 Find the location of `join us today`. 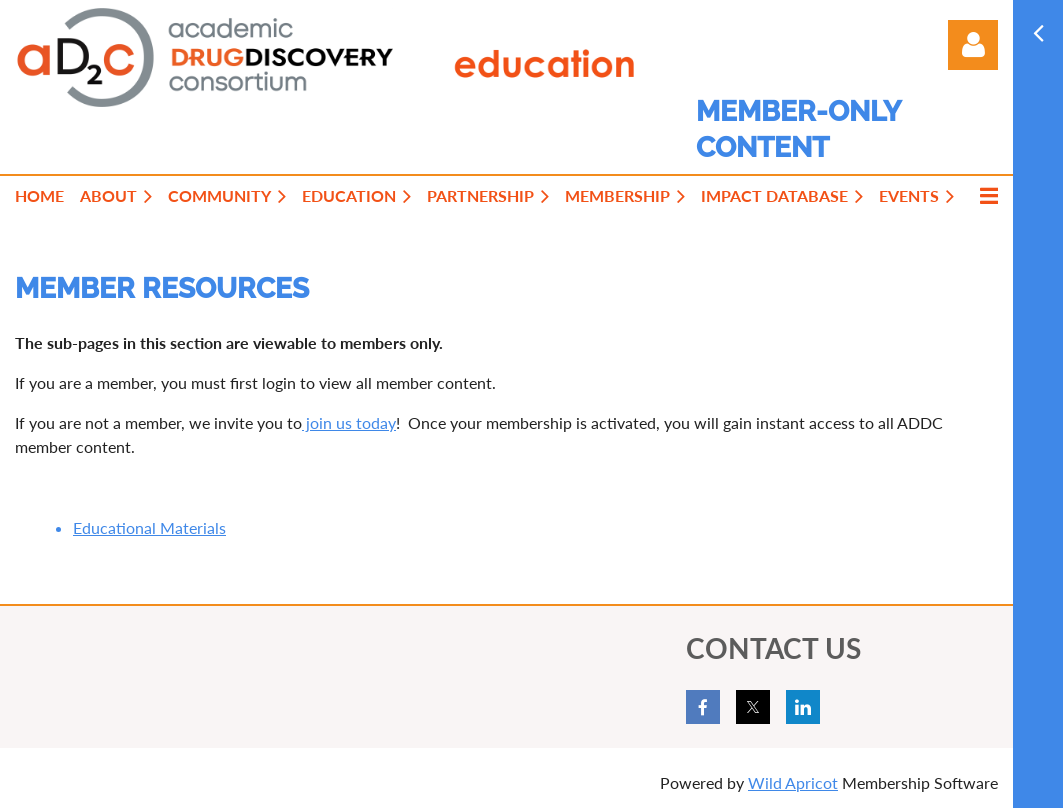

join us today is located at coordinates (349, 422).